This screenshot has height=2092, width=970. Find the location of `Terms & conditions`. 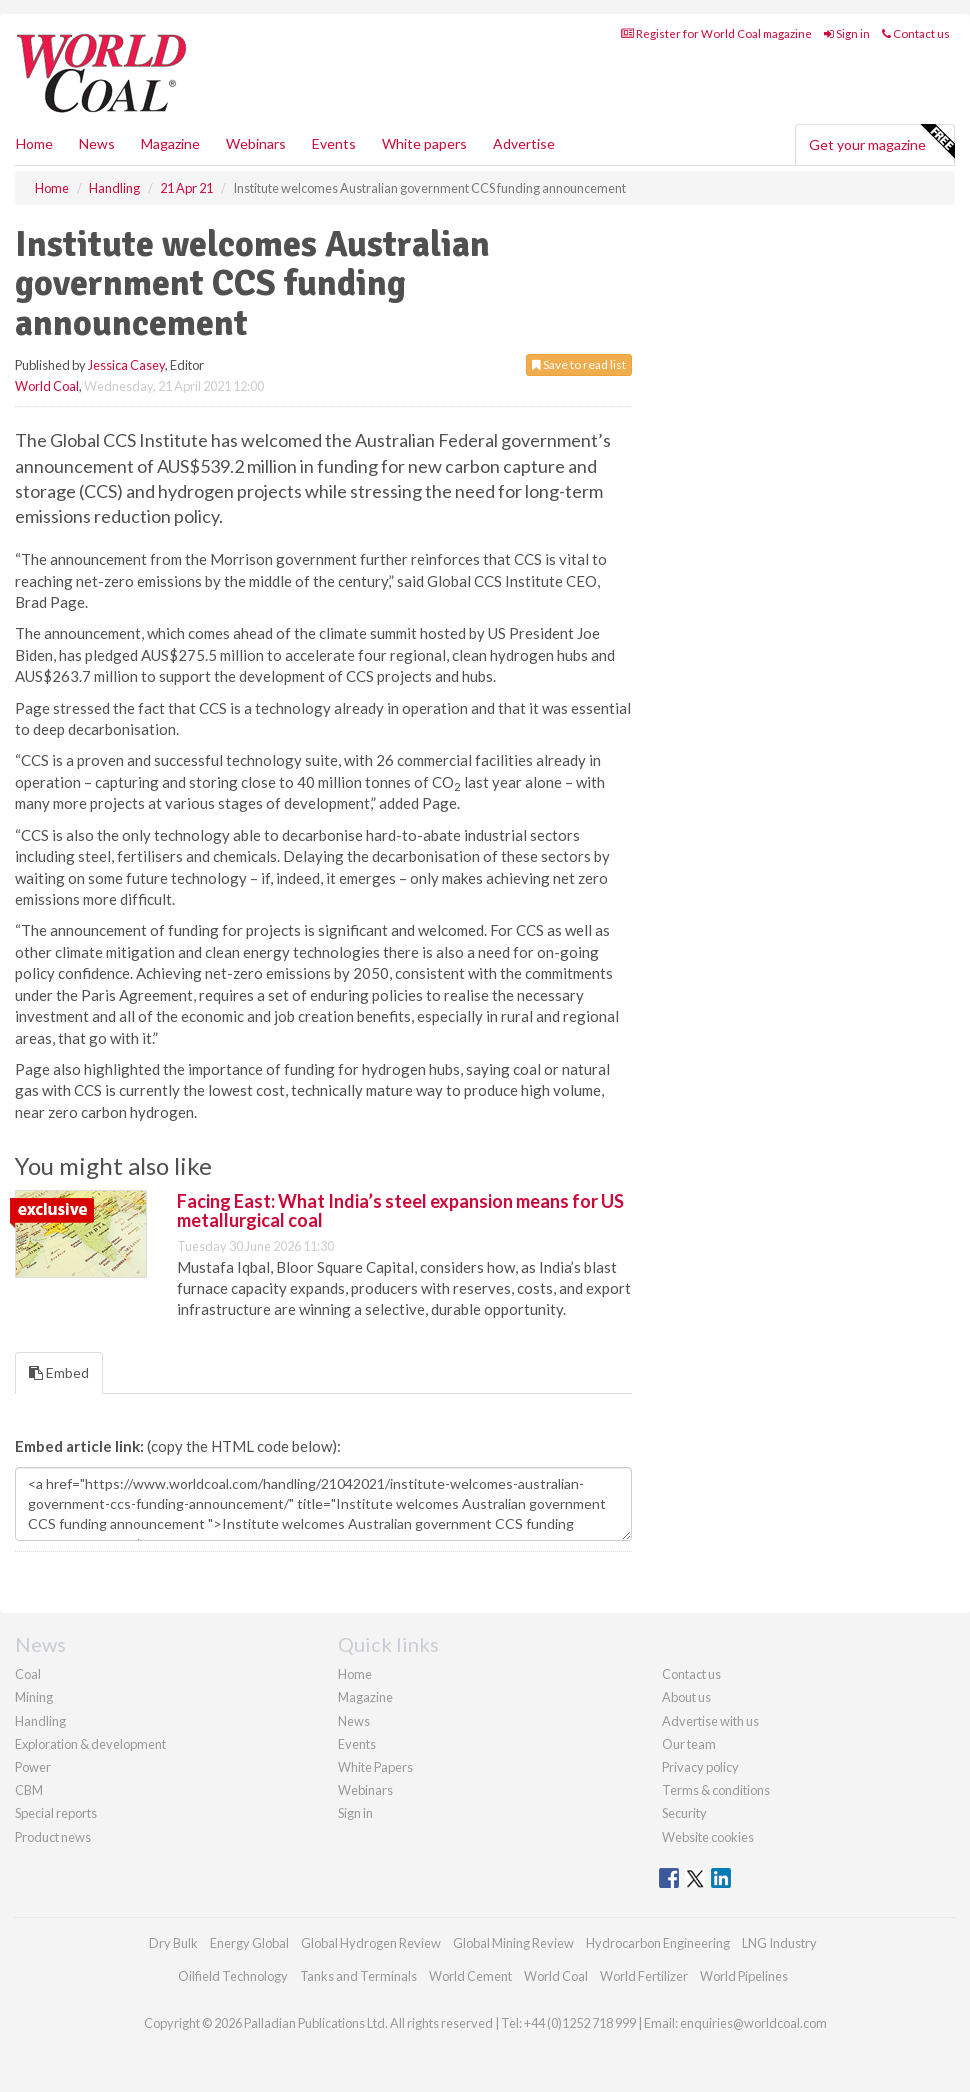

Terms & conditions is located at coordinates (716, 1790).